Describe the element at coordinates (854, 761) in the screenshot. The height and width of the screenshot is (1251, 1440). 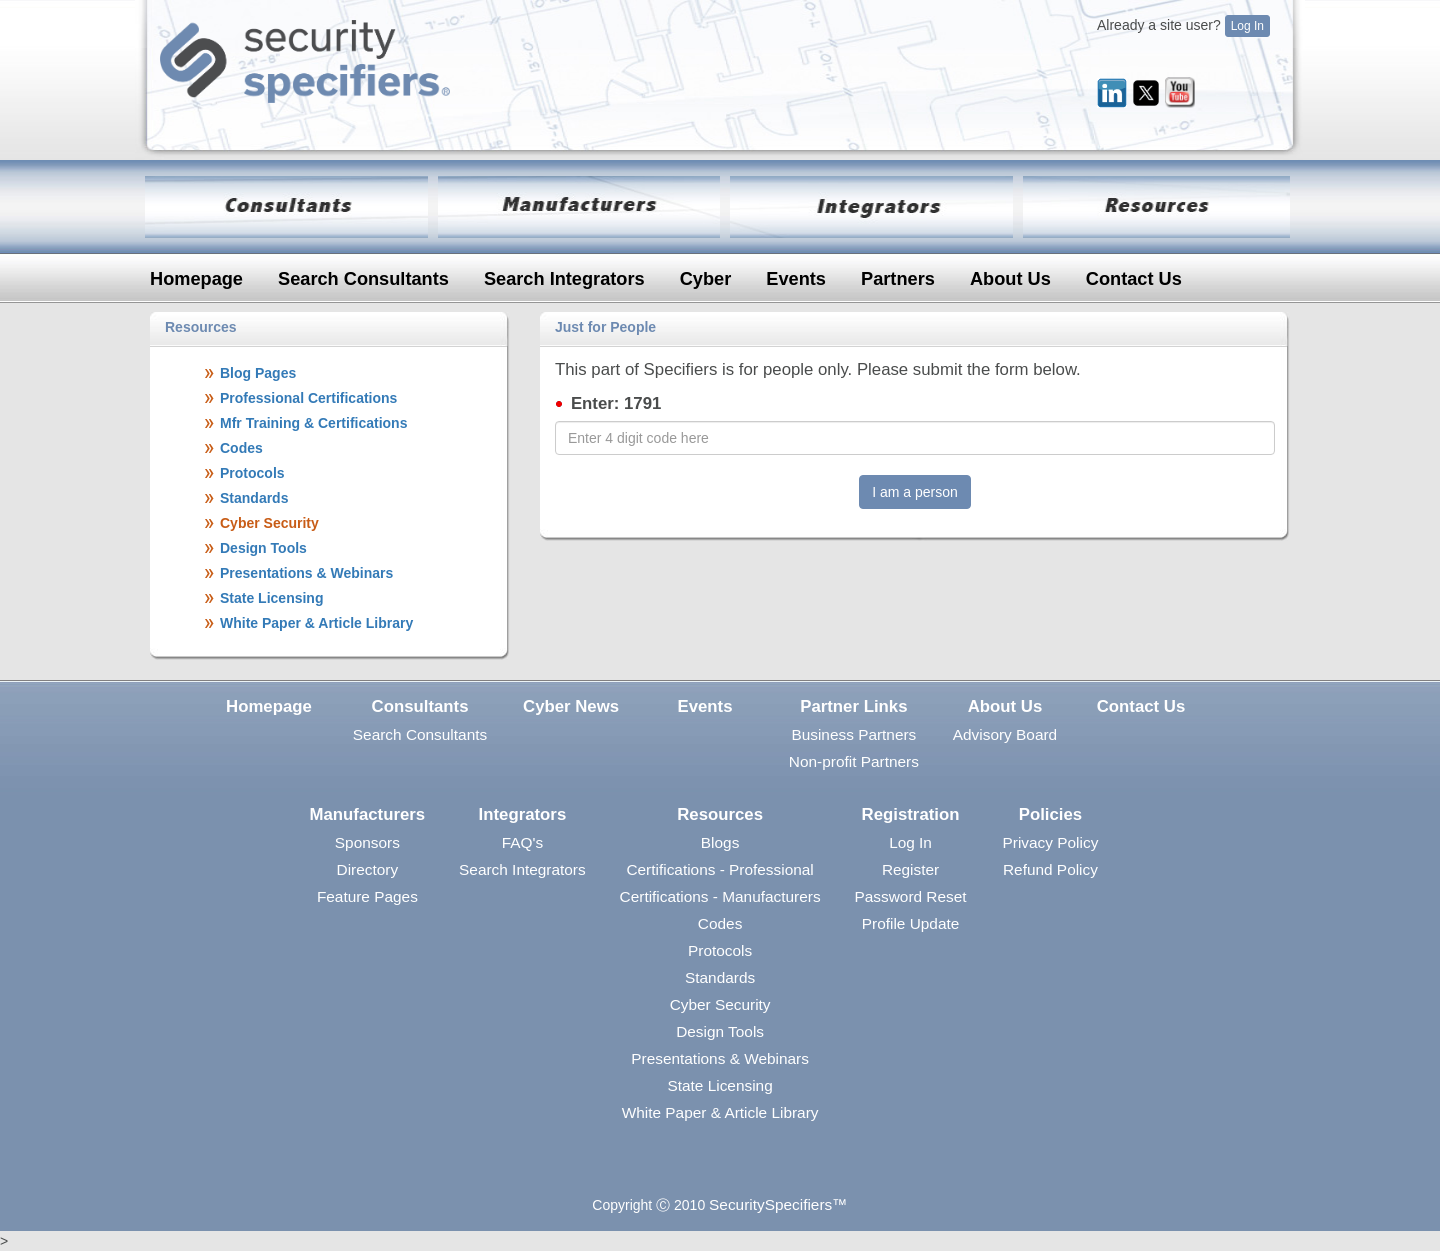
I see `Non-profit Partners` at that location.